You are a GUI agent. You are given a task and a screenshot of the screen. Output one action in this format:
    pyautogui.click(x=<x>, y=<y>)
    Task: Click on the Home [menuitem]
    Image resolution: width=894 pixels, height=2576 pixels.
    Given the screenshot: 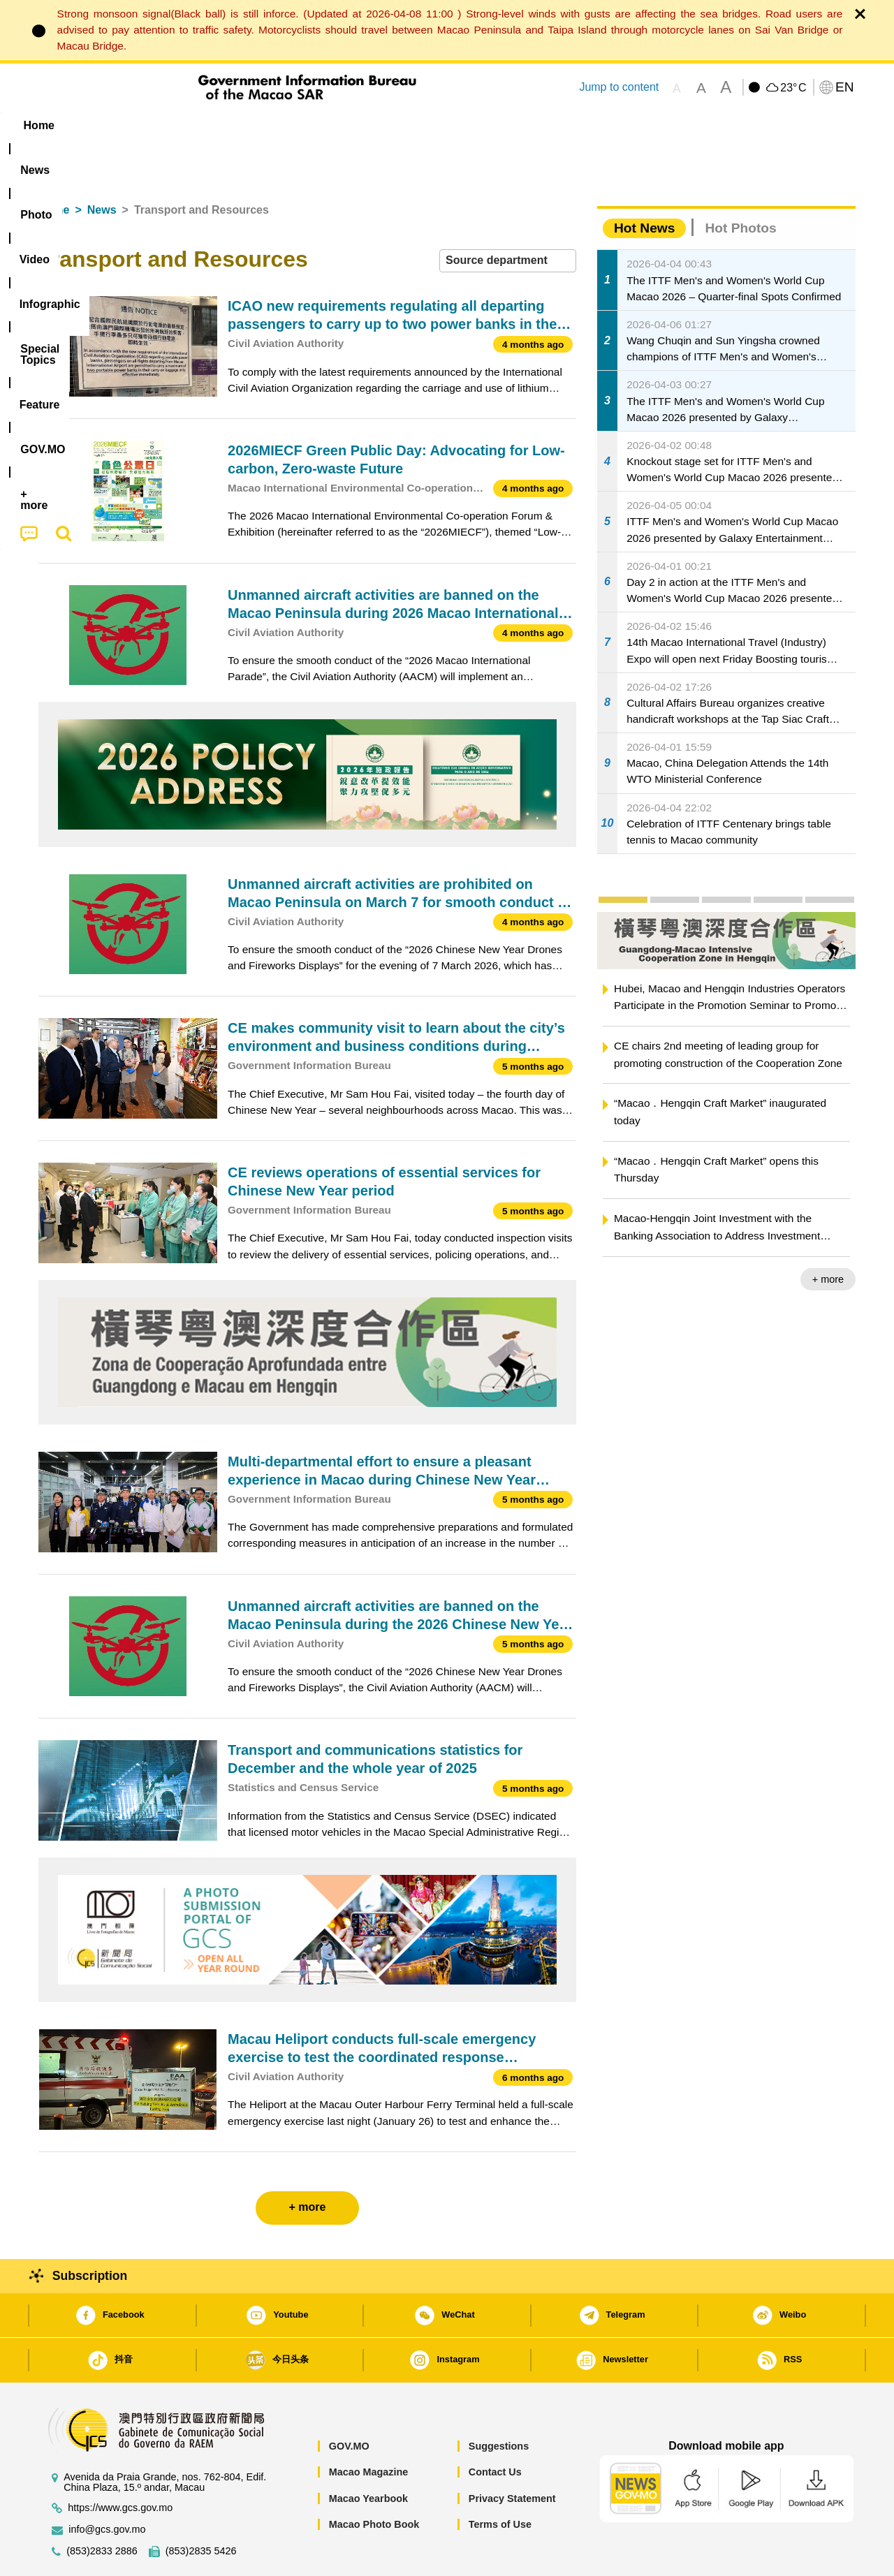 What is the action you would take?
    pyautogui.click(x=67, y=125)
    